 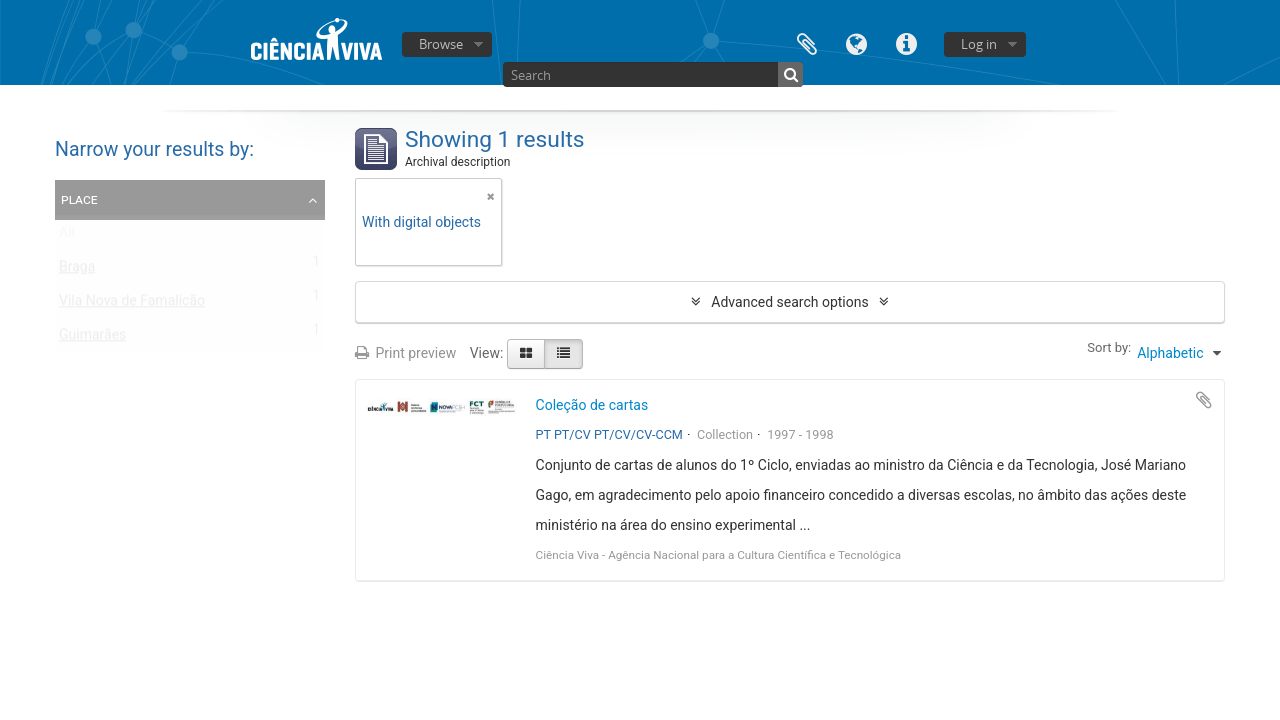 I want to click on Sort by:, so click(x=1109, y=347).